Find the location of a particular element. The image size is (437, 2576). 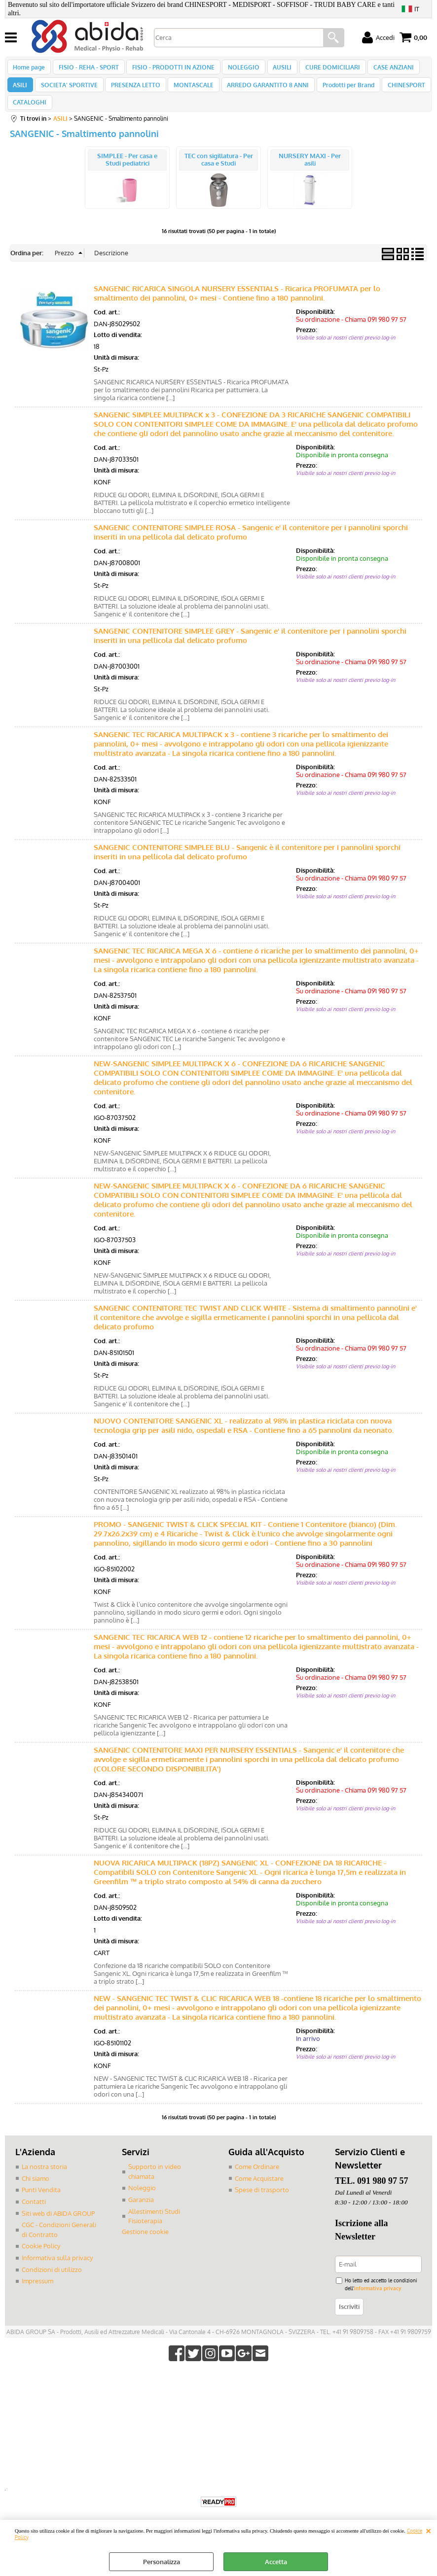

Chi siamo is located at coordinates (35, 2194).